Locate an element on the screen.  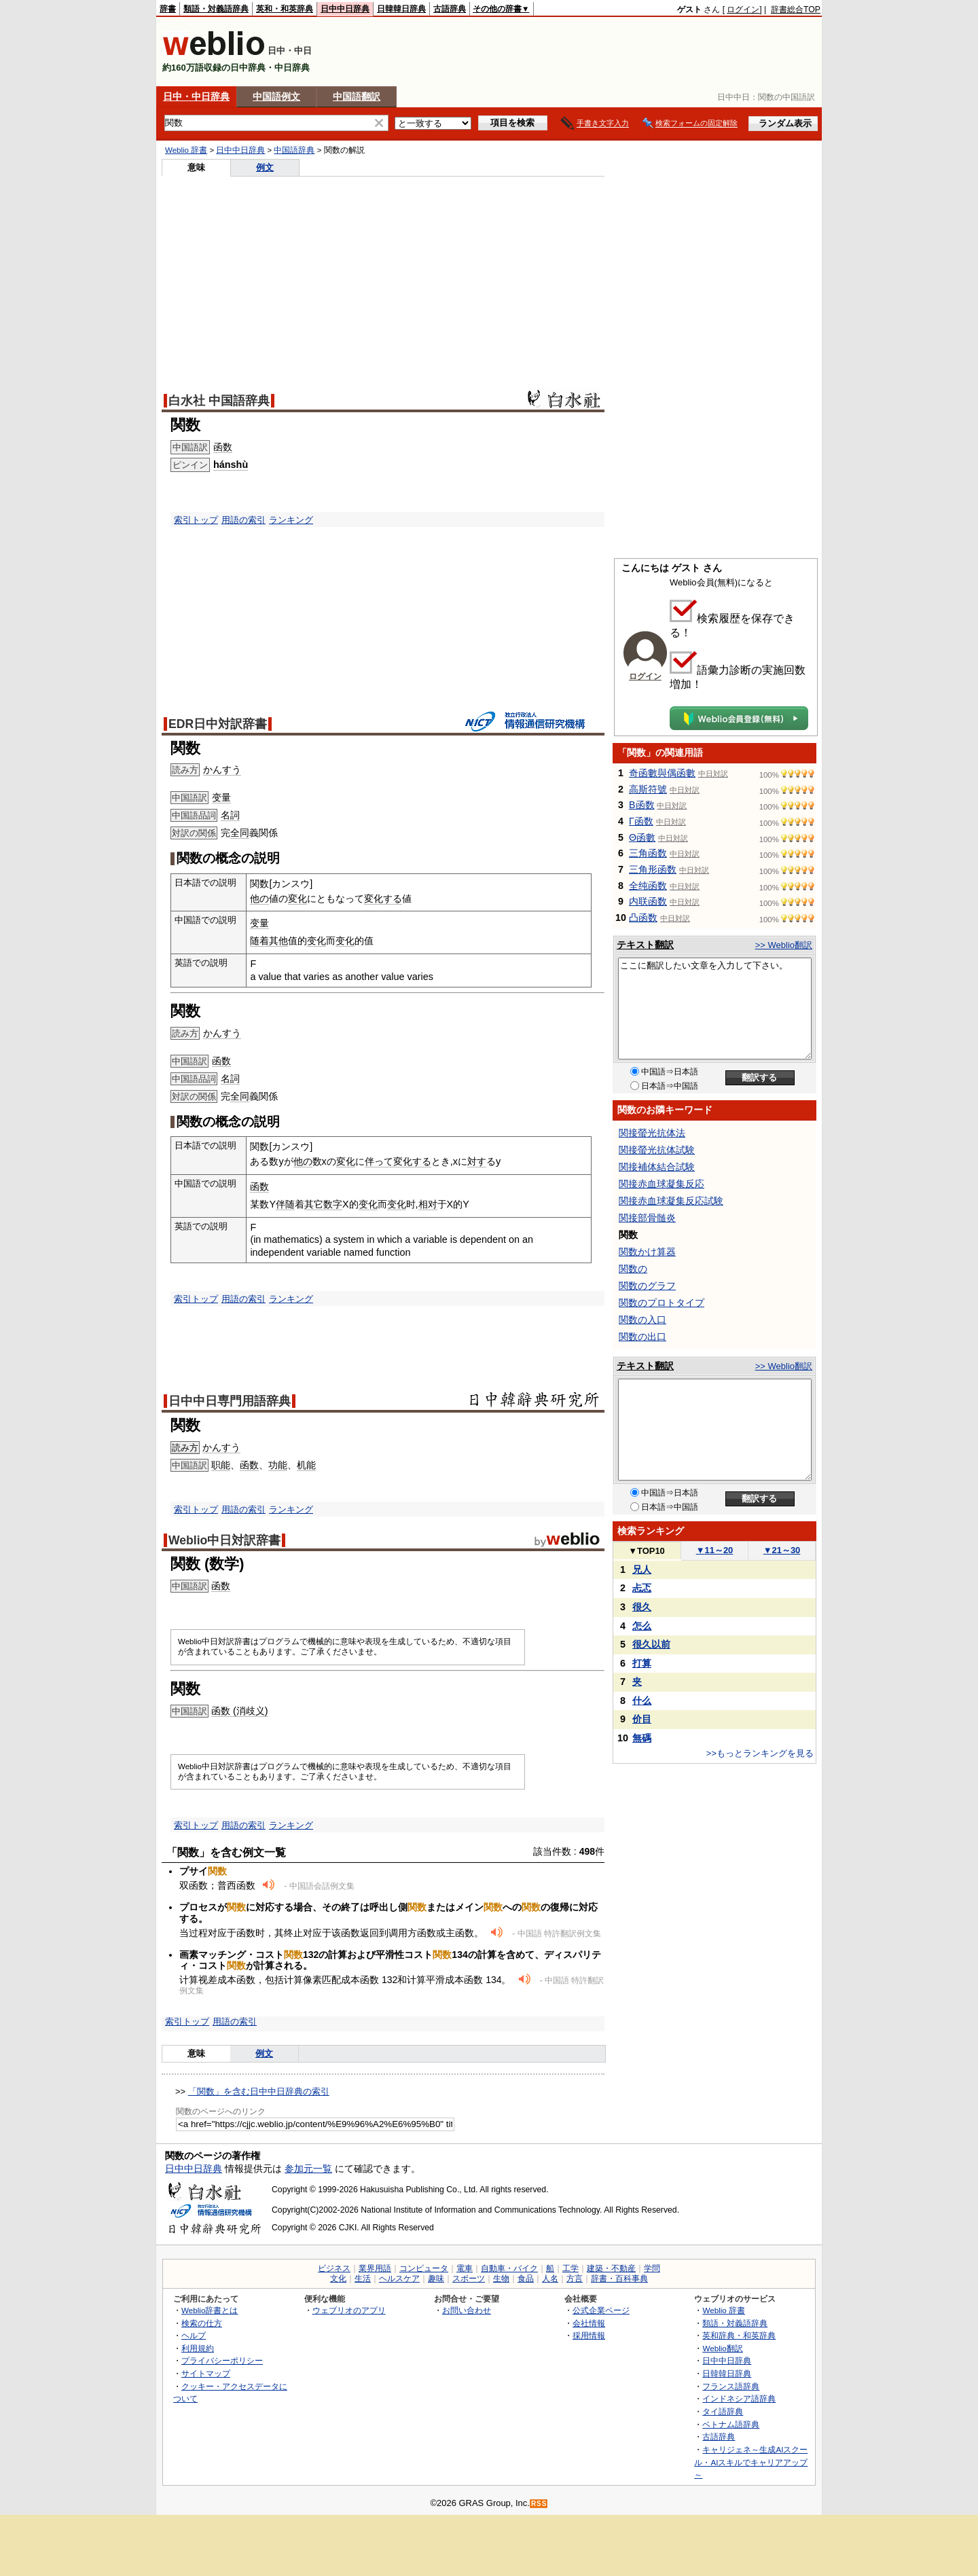
辞書総合TOP is located at coordinates (795, 9).